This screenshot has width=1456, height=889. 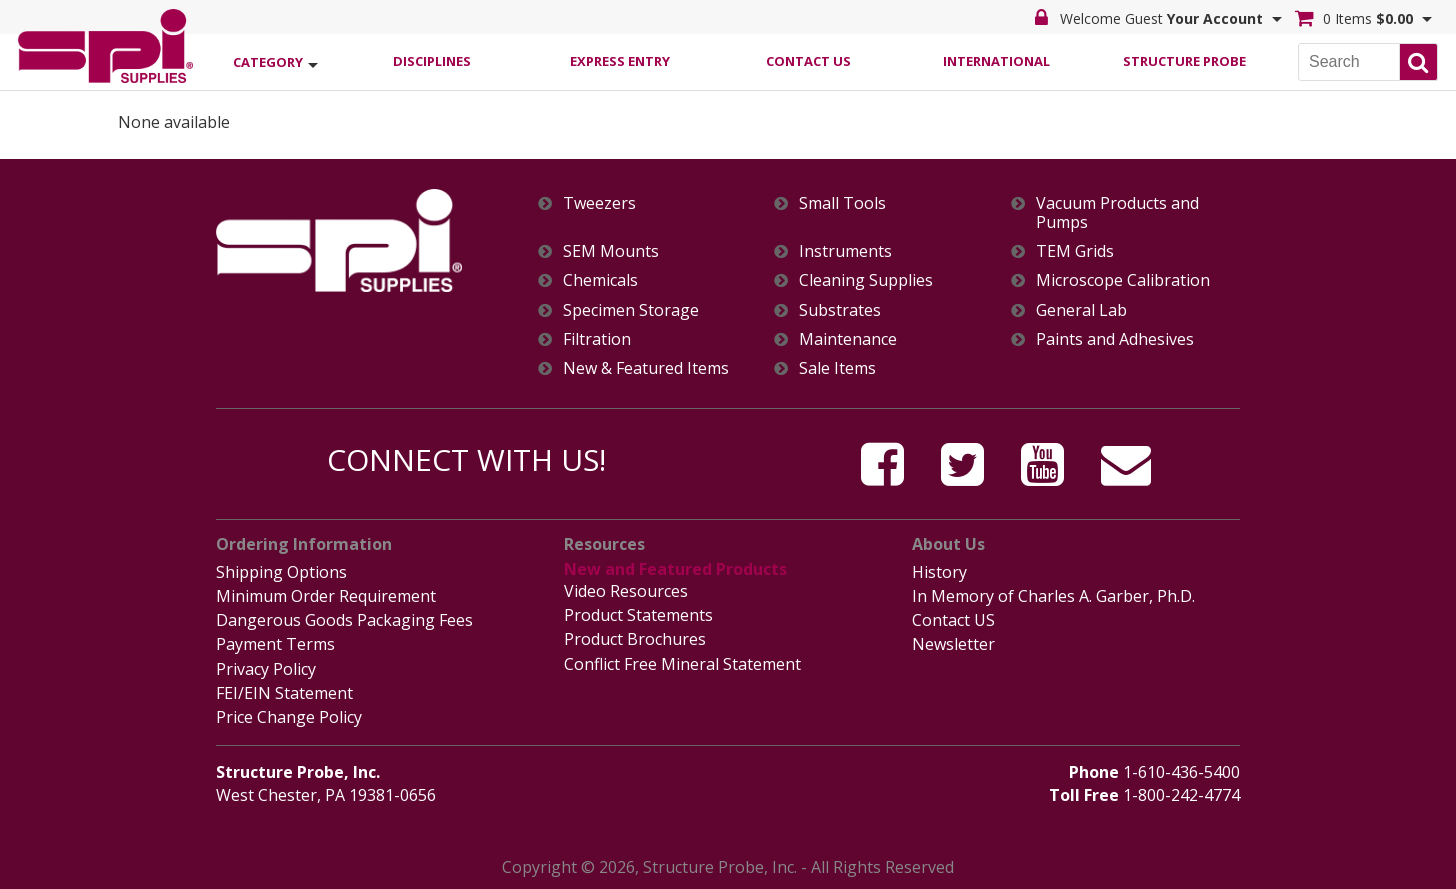 I want to click on Small Tools, so click(x=842, y=203).